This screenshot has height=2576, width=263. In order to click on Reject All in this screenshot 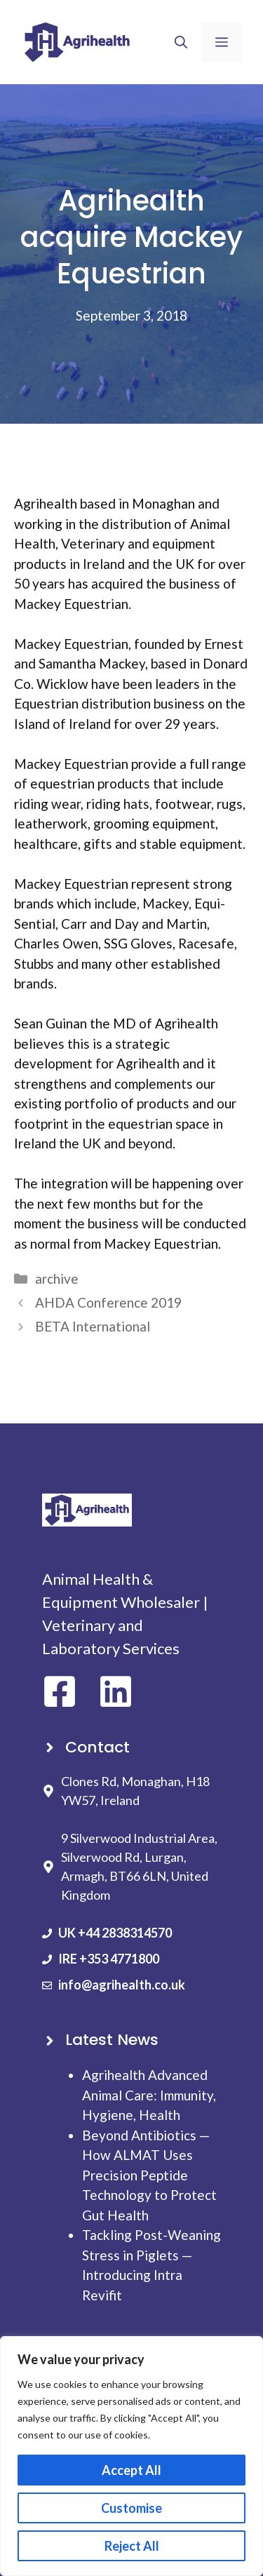, I will do `click(131, 2546)`.